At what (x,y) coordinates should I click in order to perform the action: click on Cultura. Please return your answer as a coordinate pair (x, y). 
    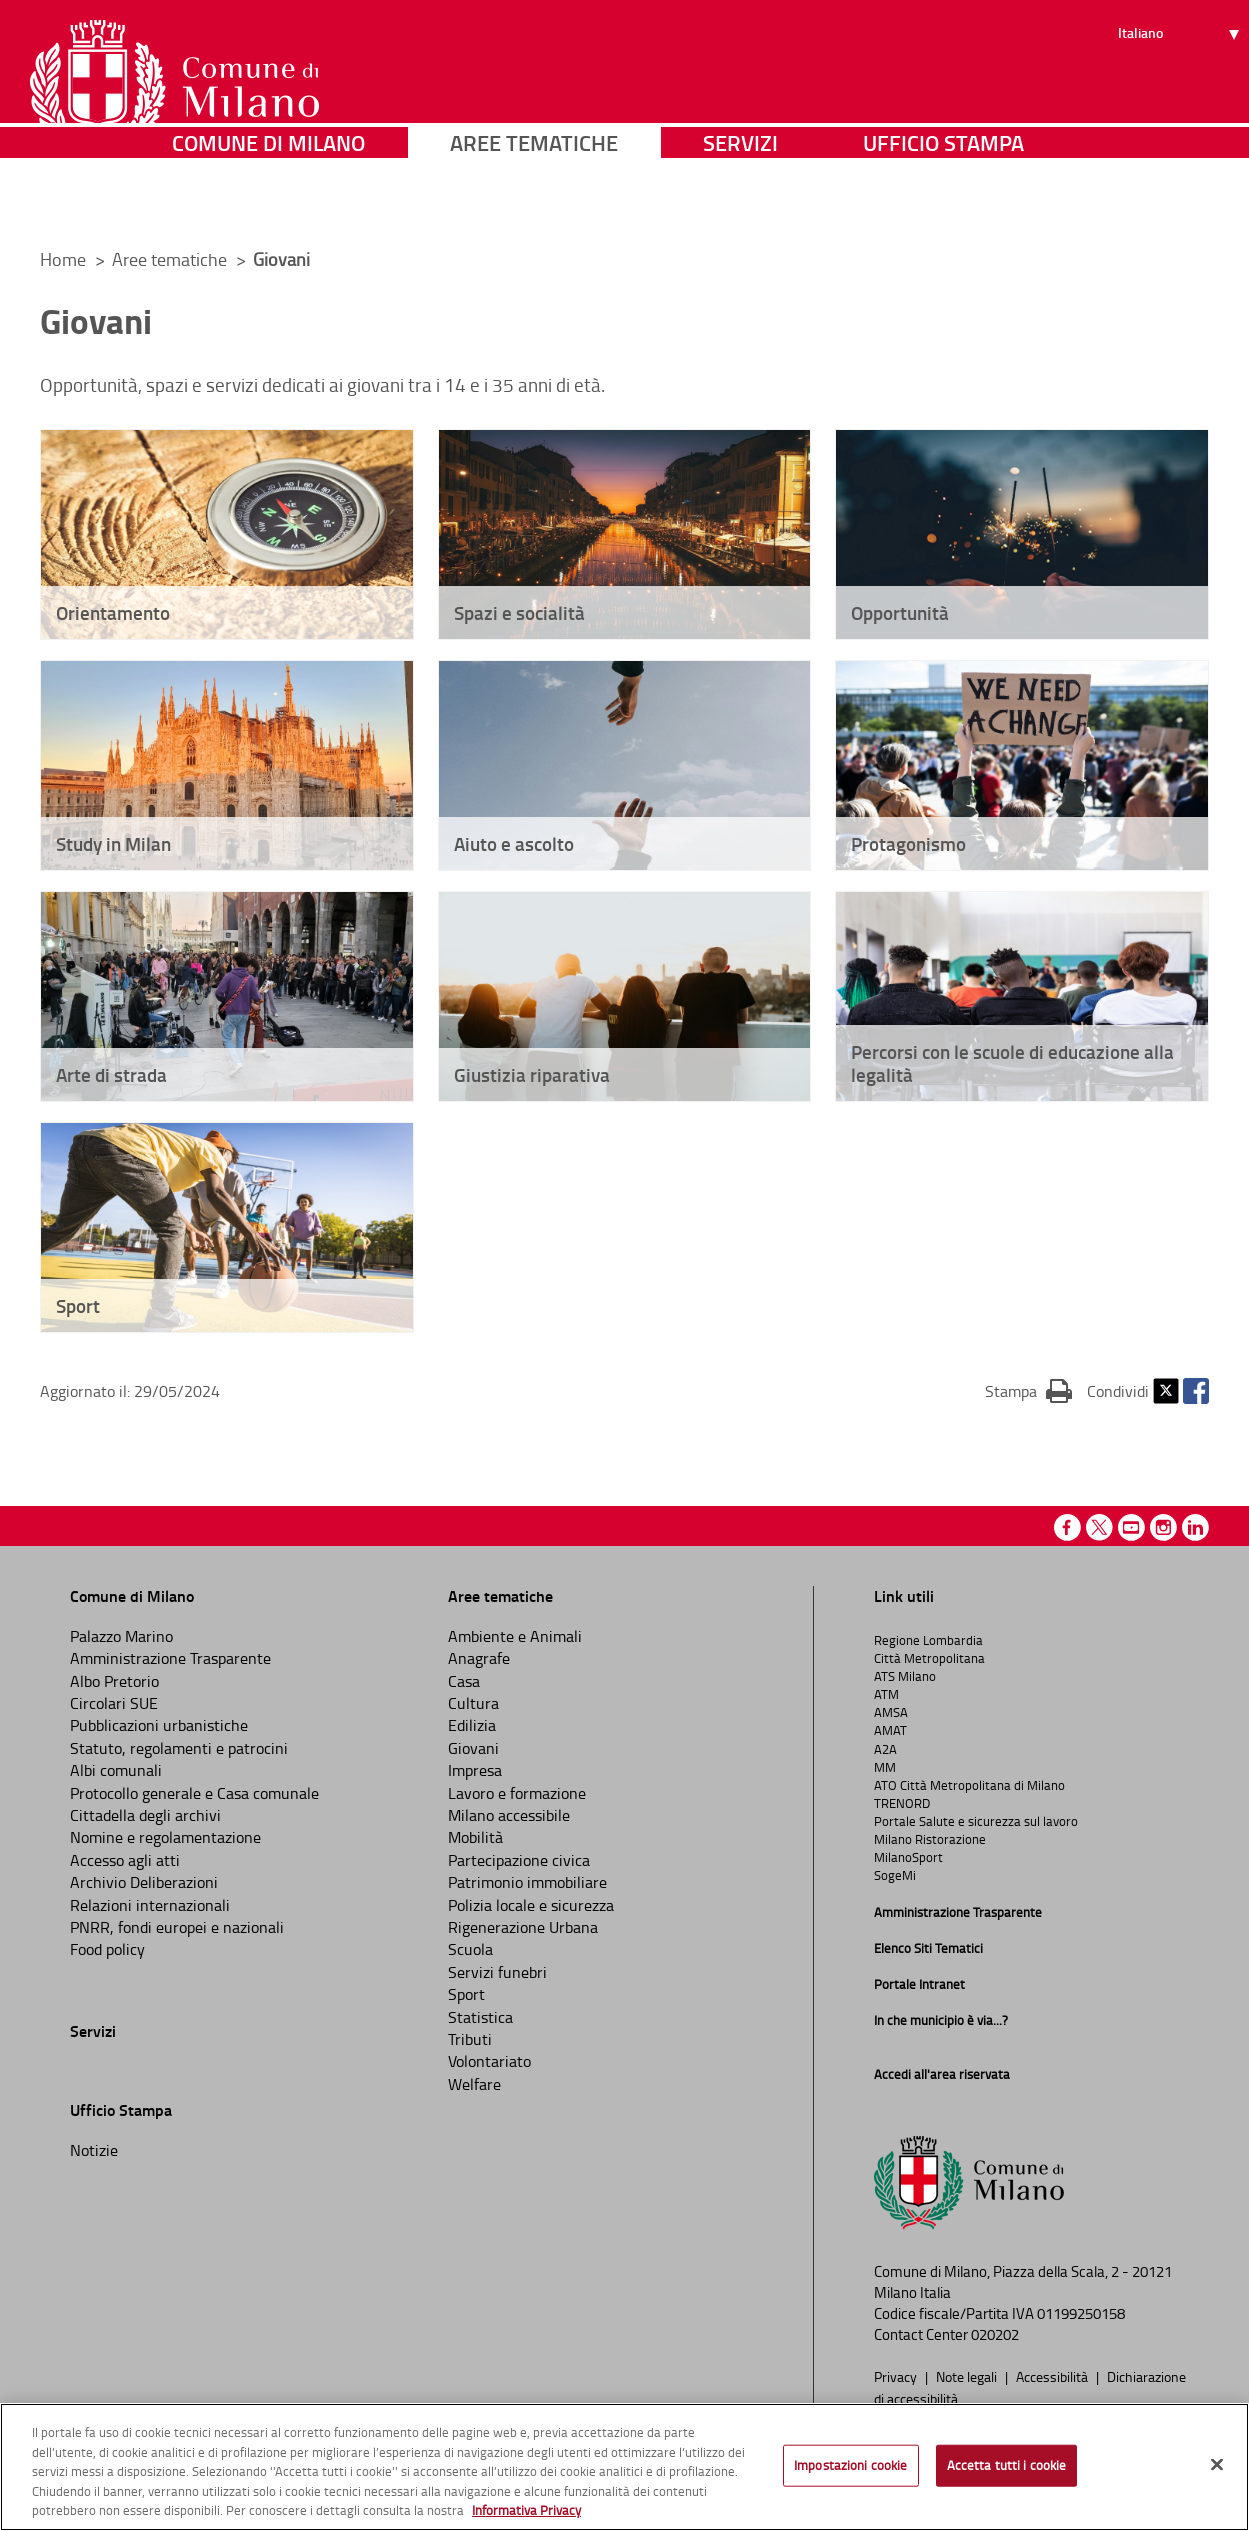
    Looking at the image, I should click on (473, 1703).